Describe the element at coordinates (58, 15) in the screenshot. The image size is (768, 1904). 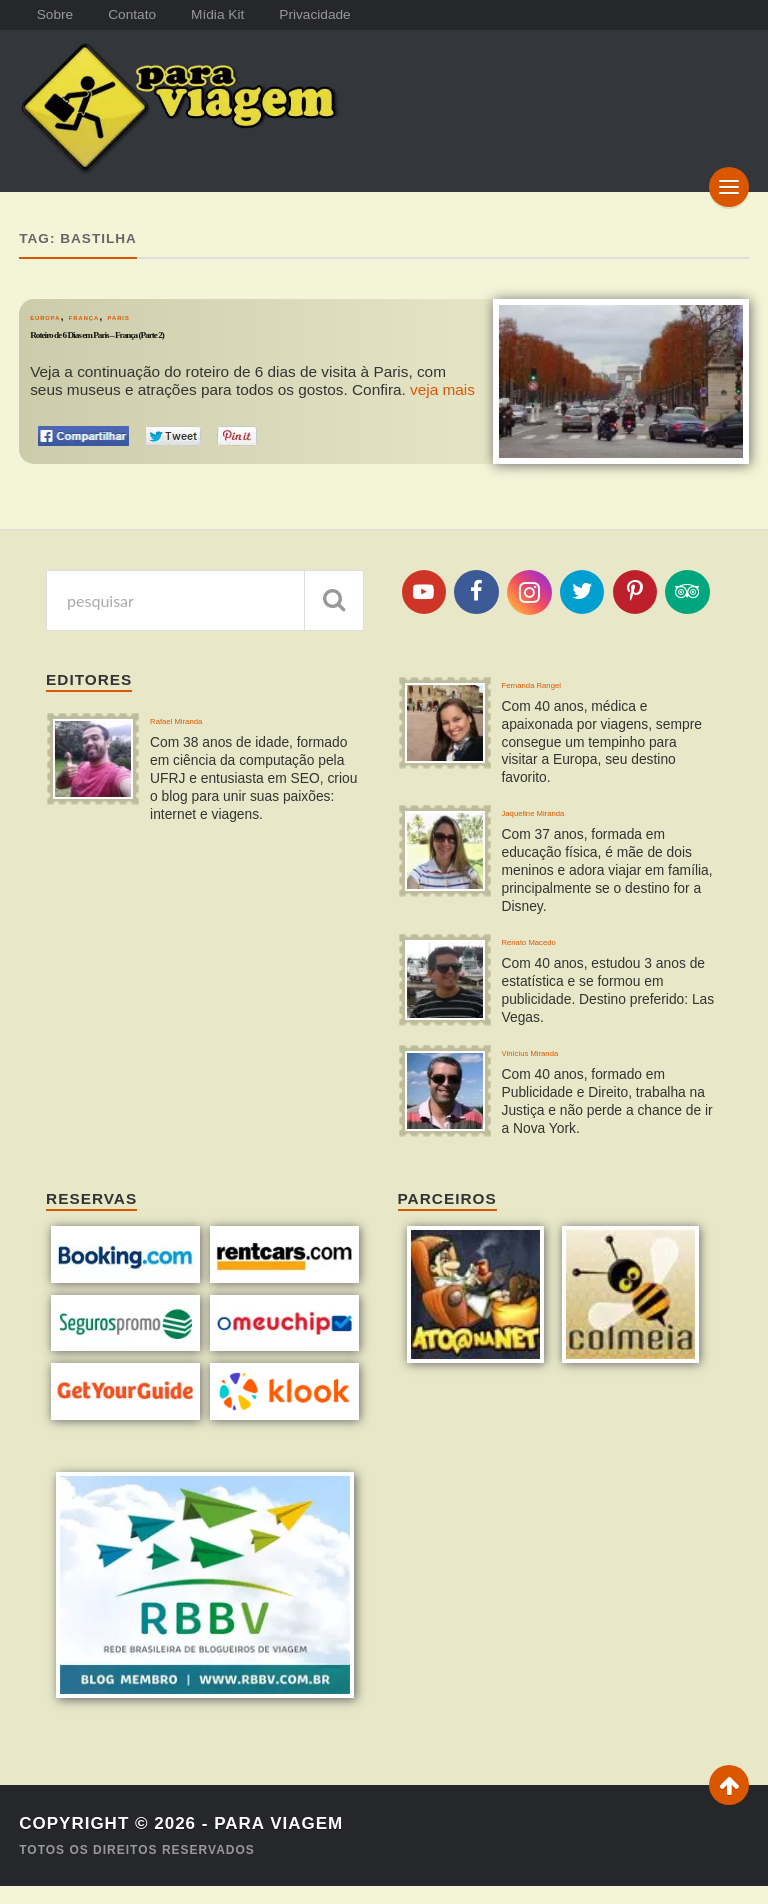
I see `Sobre` at that location.